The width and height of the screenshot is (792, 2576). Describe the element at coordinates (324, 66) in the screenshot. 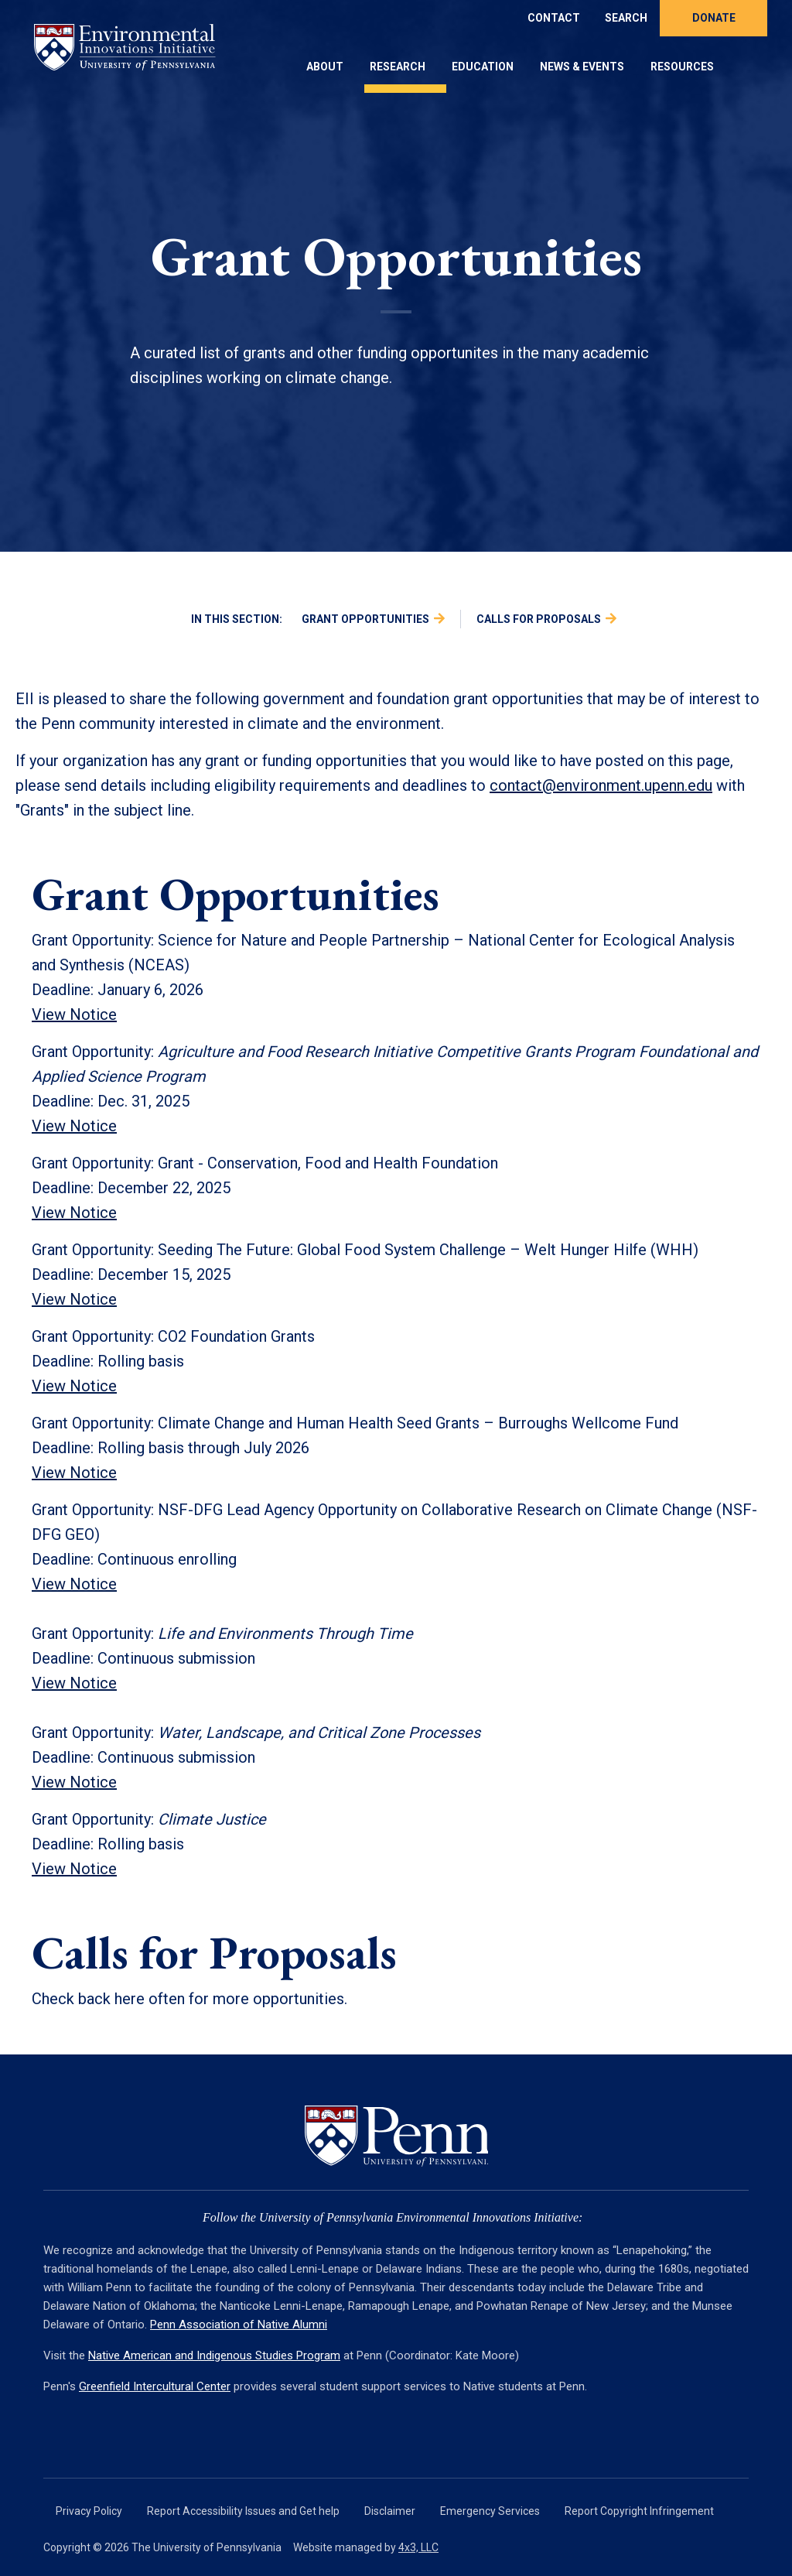

I see `About` at that location.